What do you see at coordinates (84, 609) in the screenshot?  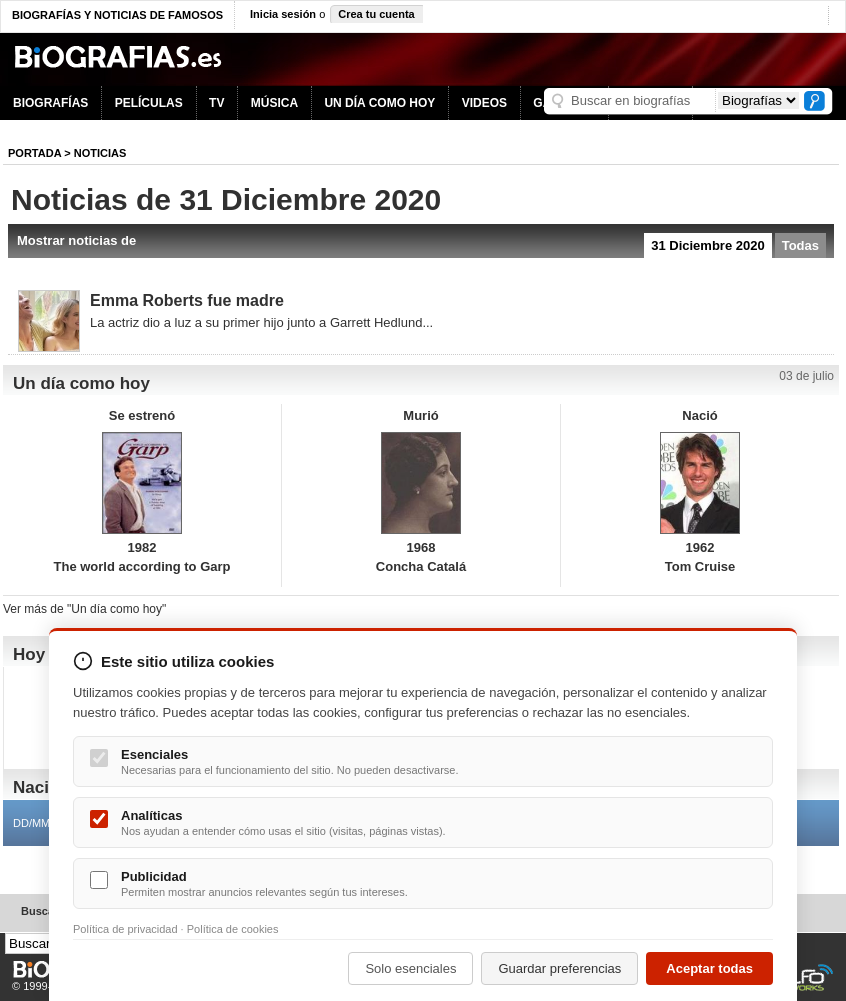 I see `Ver más de "Un día como hoy"` at bounding box center [84, 609].